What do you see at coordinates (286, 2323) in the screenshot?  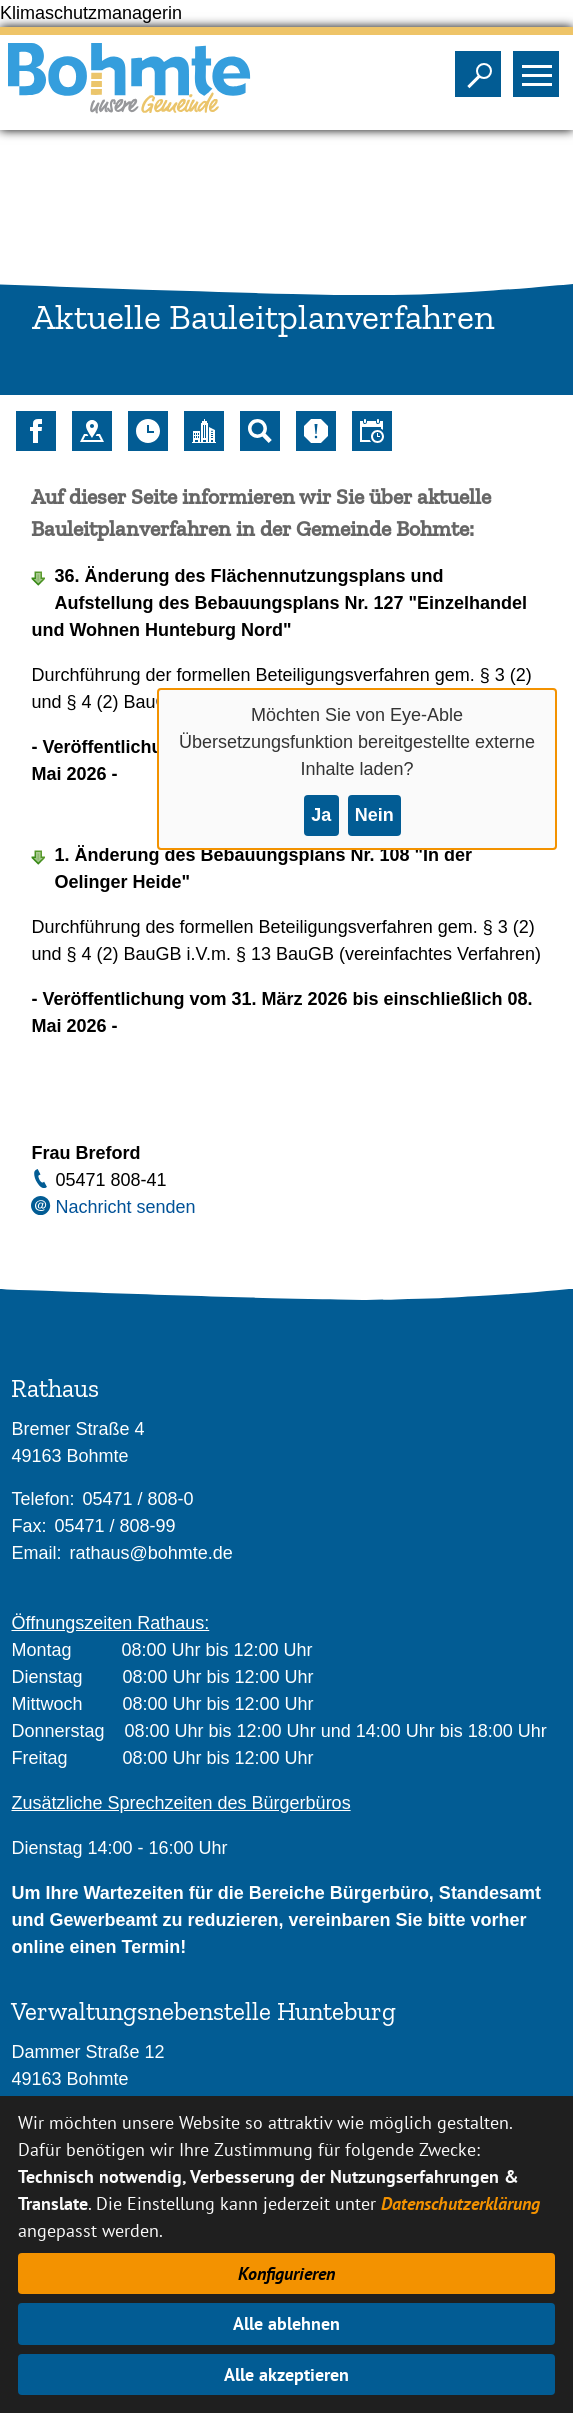 I see `Alle ablehnen` at bounding box center [286, 2323].